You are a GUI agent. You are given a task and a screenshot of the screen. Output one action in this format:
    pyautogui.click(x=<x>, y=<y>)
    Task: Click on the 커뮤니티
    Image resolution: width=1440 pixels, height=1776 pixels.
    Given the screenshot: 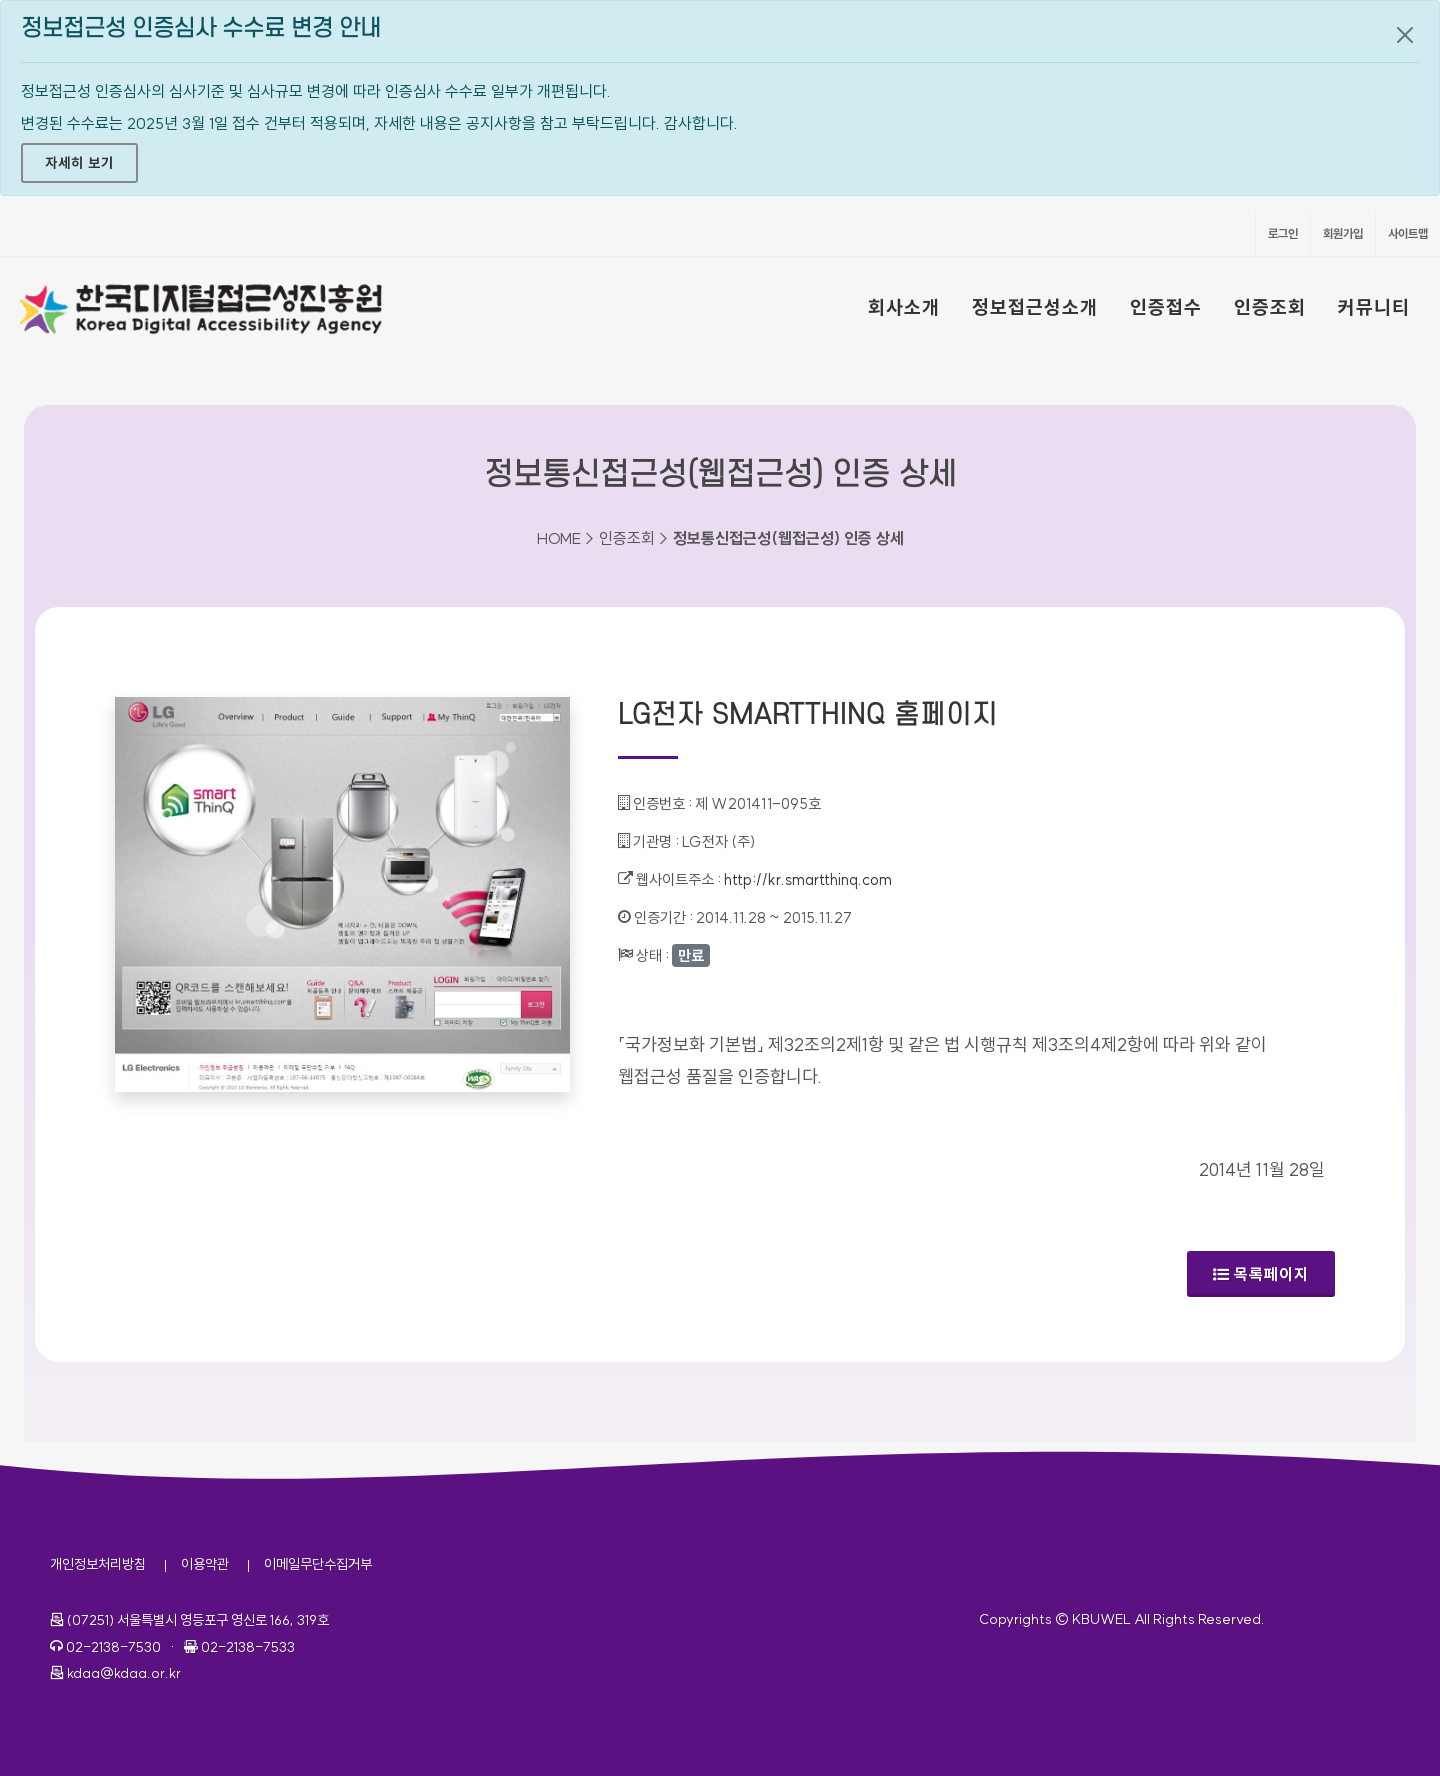 What is the action you would take?
    pyautogui.click(x=1374, y=307)
    